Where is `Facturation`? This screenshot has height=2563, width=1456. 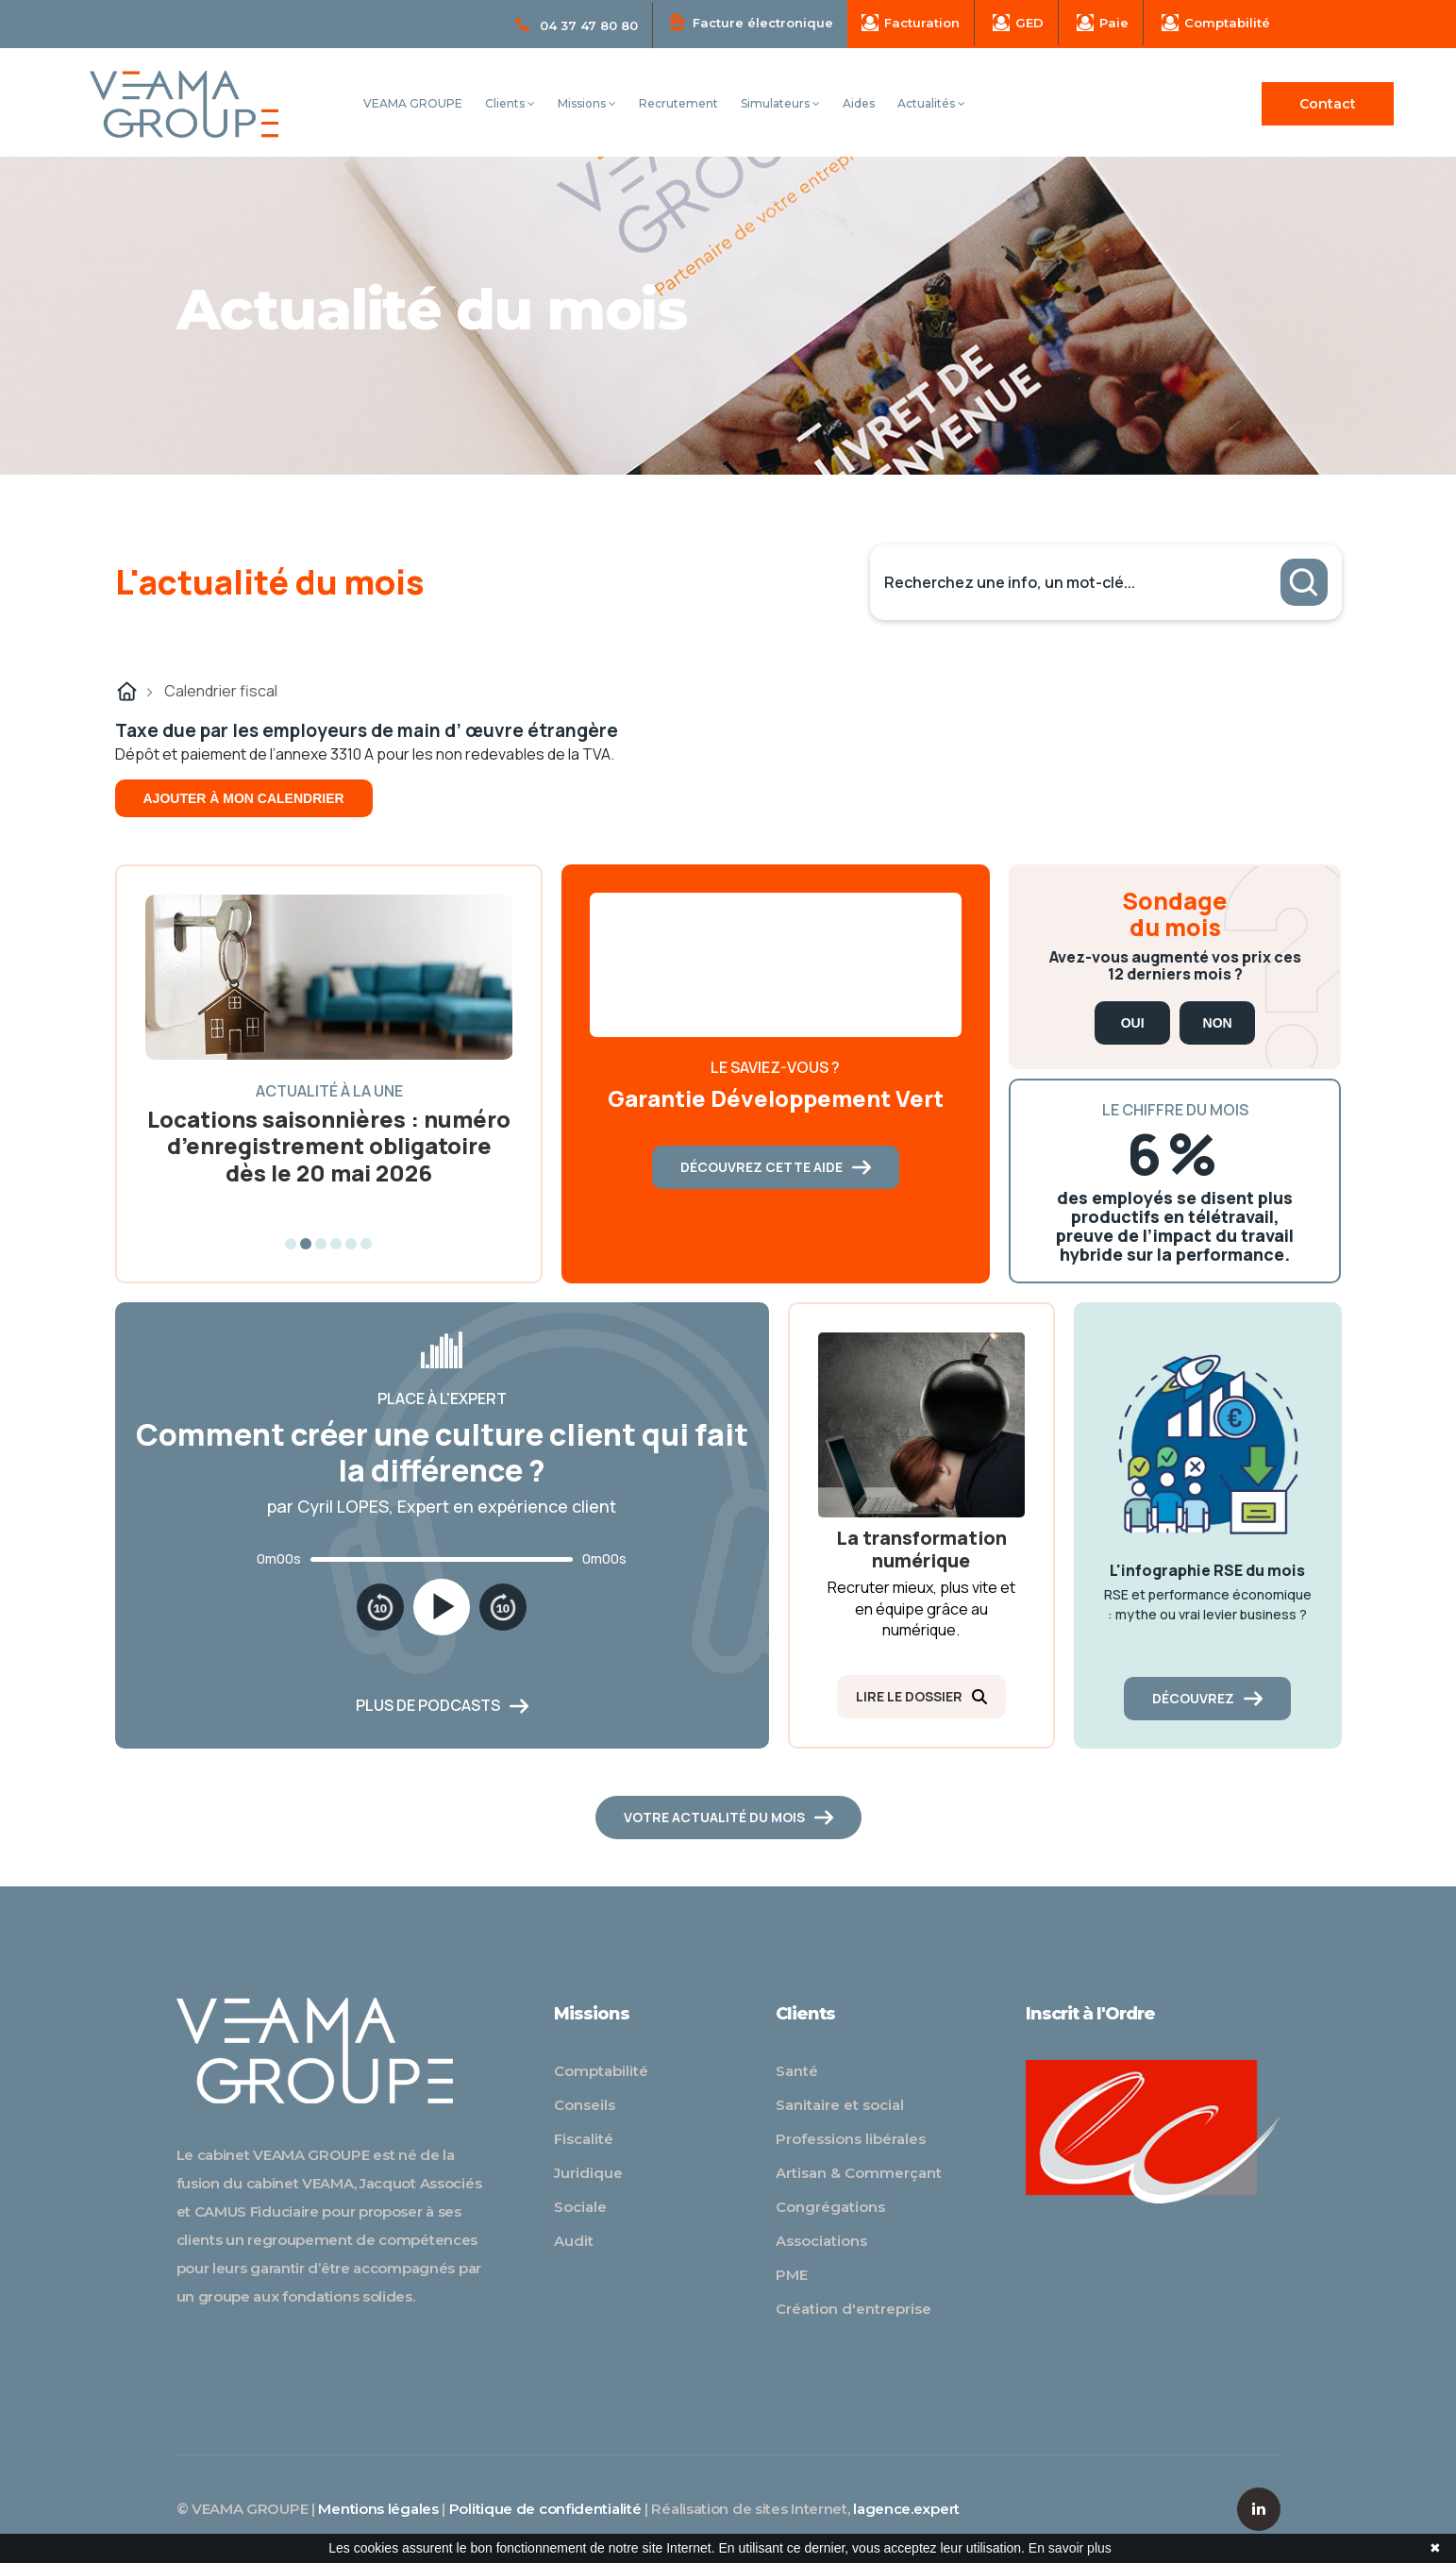 Facturation is located at coordinates (911, 22).